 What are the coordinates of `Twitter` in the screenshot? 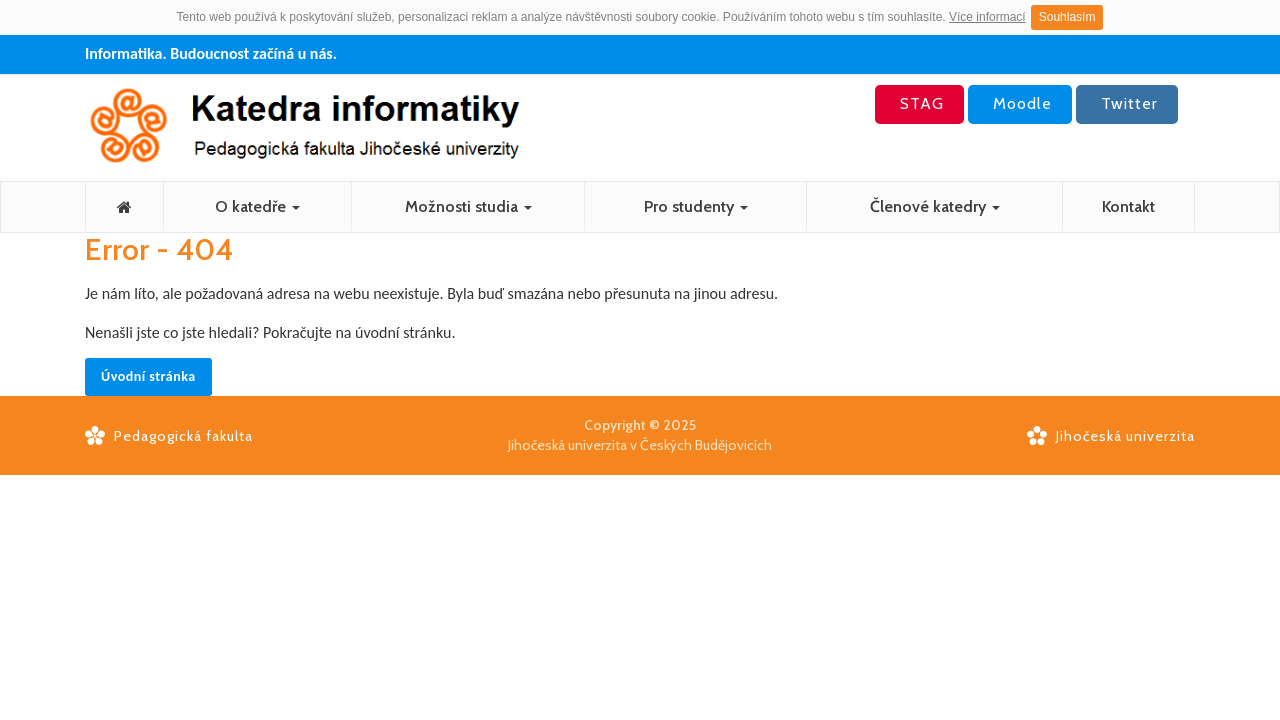 It's located at (1127, 103).